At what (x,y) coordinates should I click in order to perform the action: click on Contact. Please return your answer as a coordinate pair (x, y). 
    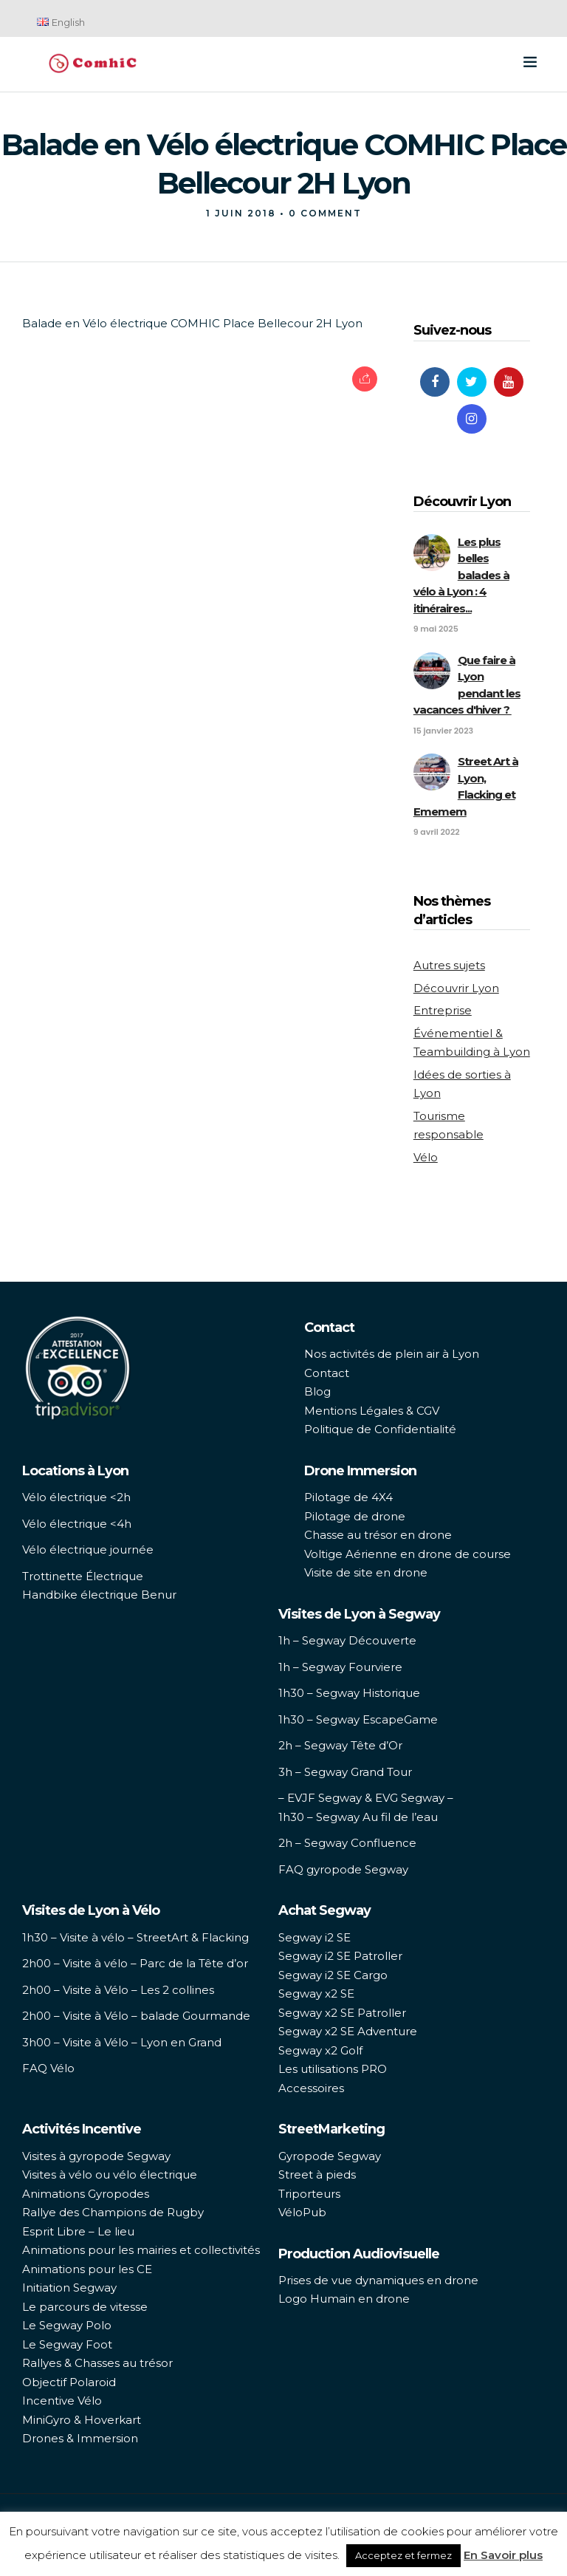
    Looking at the image, I should click on (326, 1373).